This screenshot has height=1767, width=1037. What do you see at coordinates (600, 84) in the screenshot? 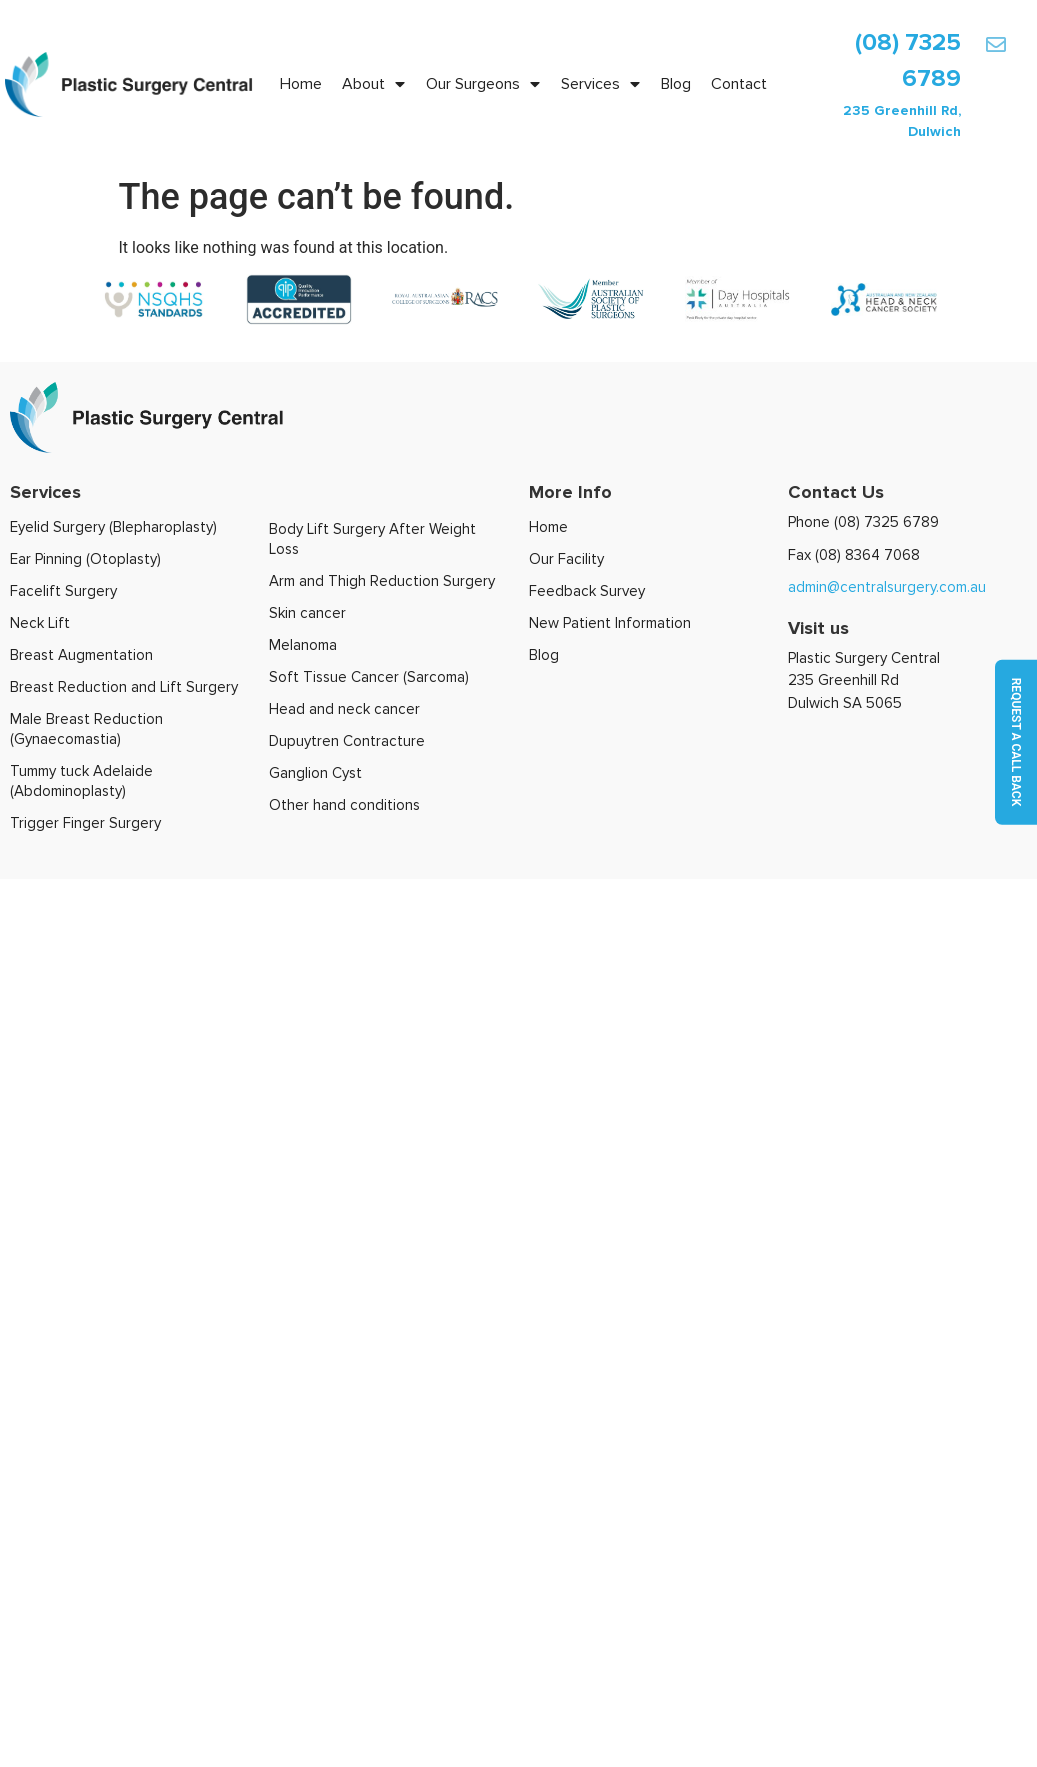
I see `Services` at bounding box center [600, 84].